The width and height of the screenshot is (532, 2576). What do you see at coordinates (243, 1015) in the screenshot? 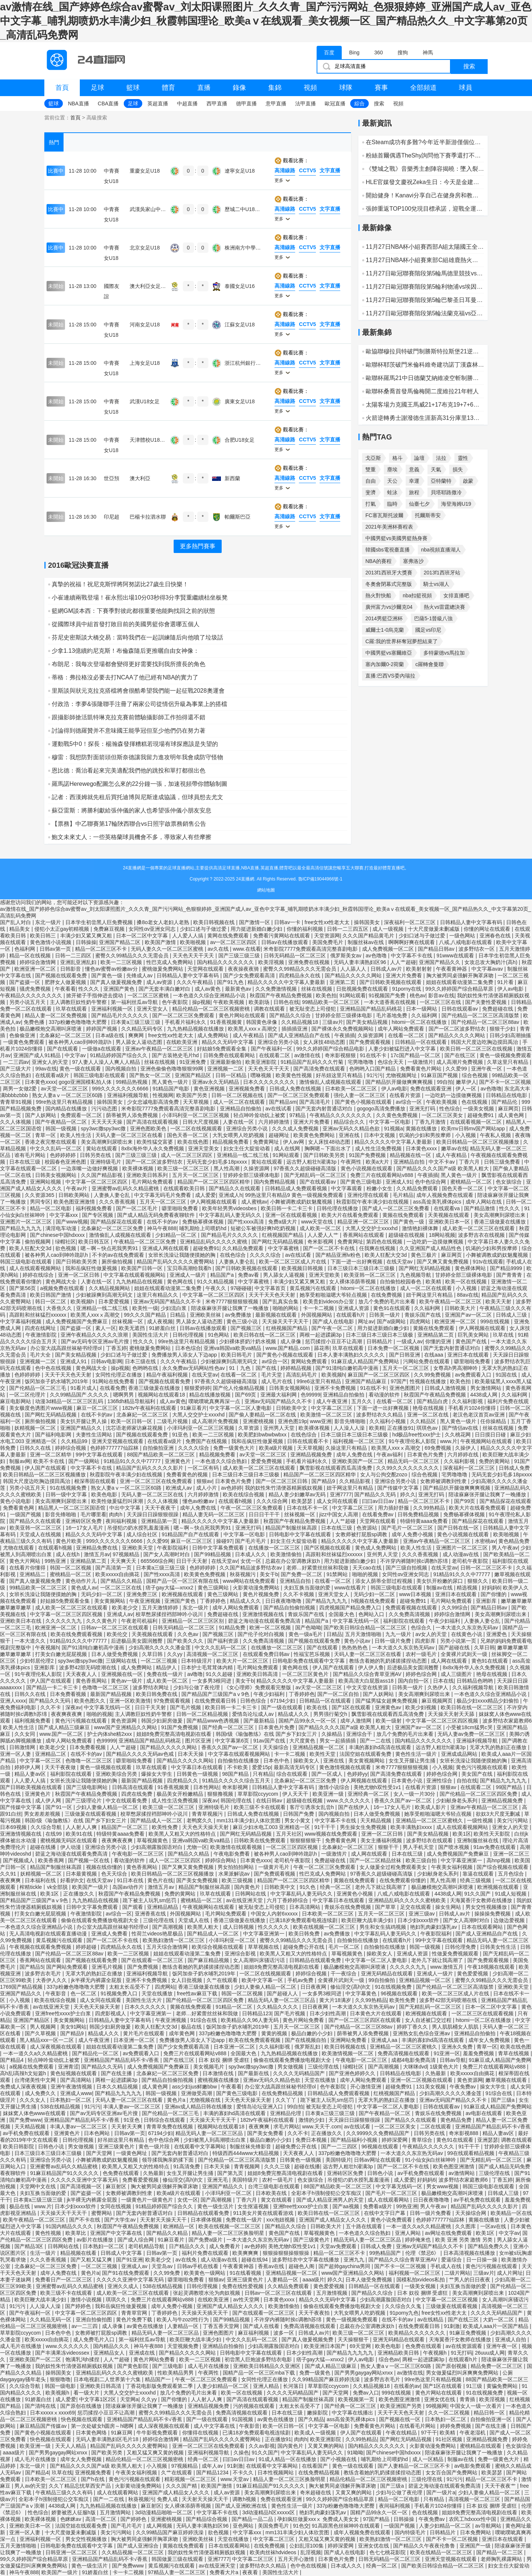
I see `黄色片网站在线观看` at bounding box center [243, 1015].